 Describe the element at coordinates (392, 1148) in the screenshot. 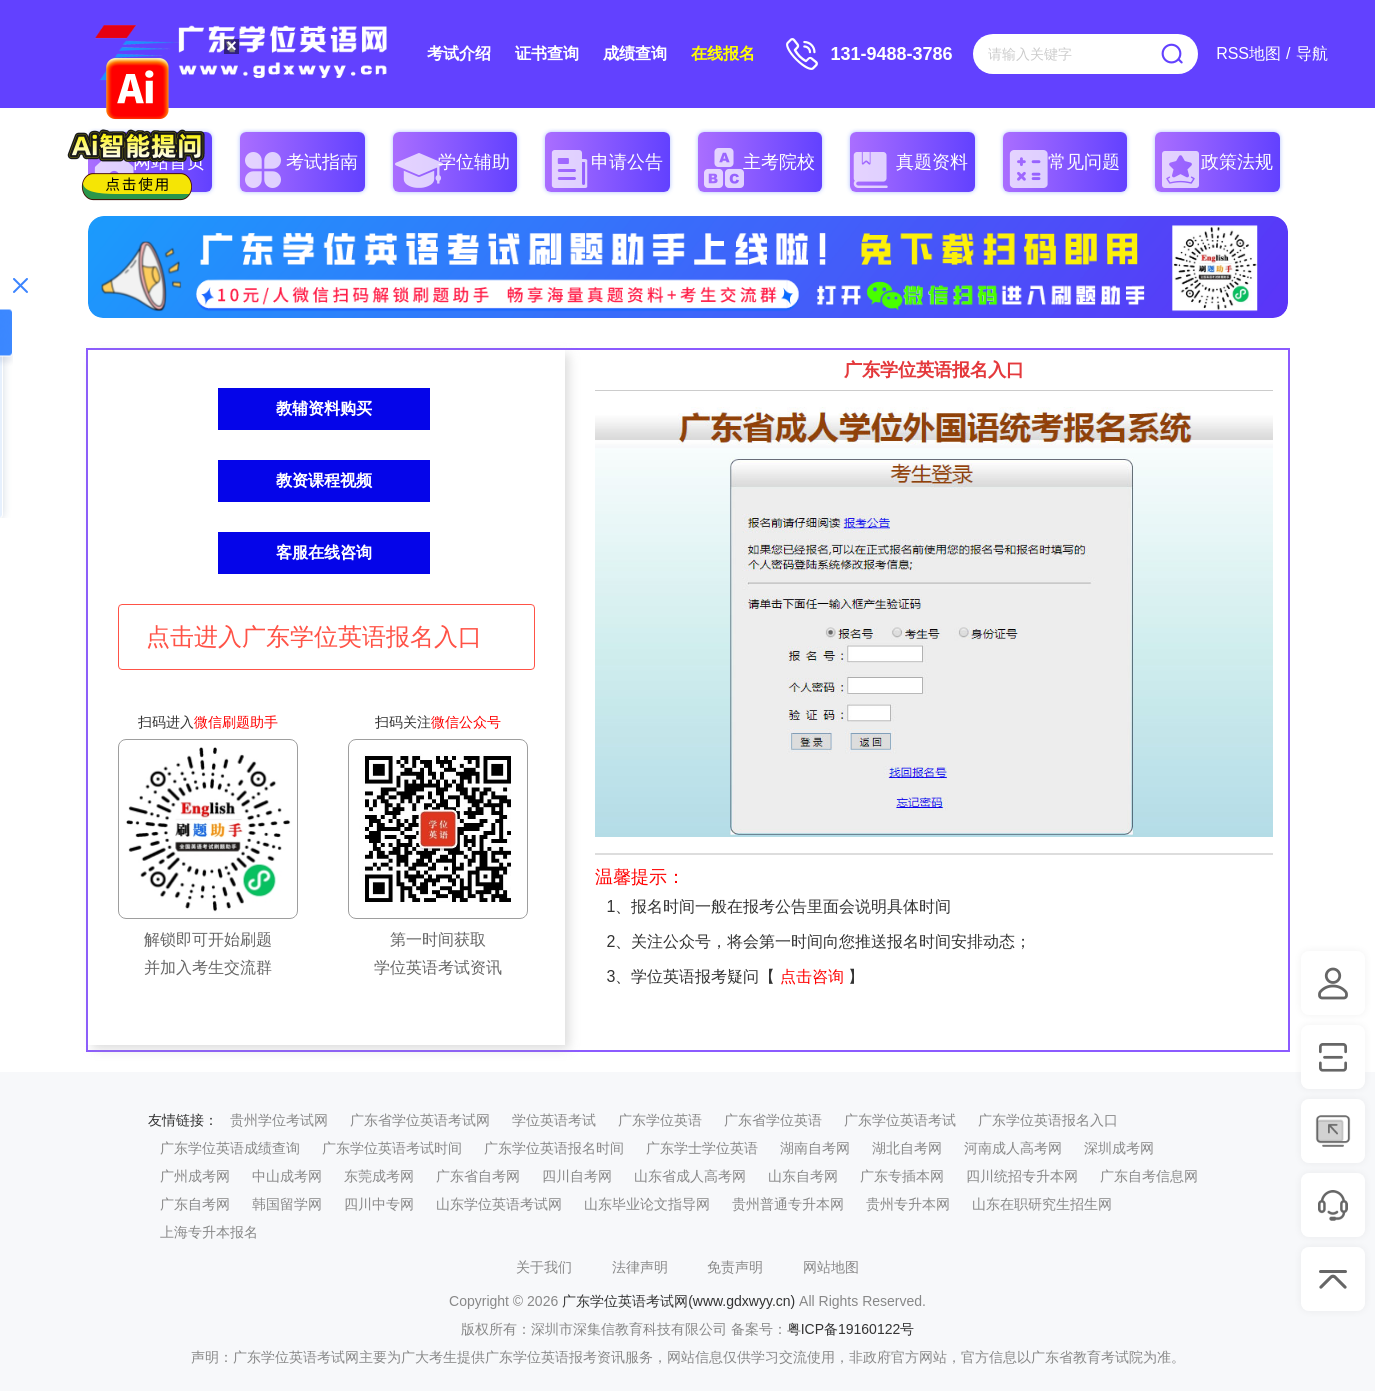

I see `广东学位英语考试时间` at that location.